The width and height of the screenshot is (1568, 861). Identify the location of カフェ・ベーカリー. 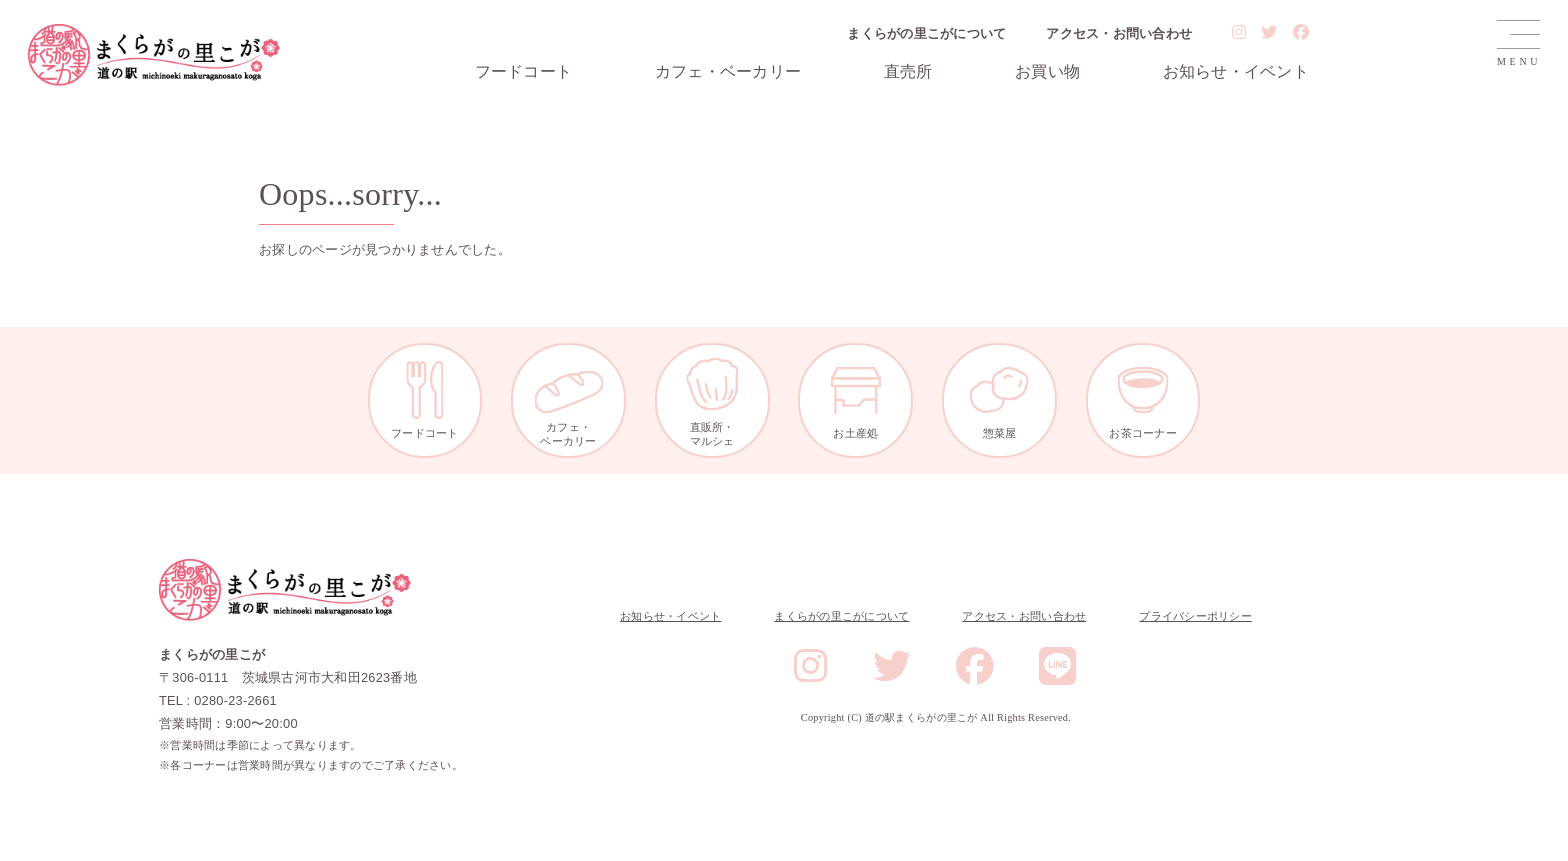
(728, 72).